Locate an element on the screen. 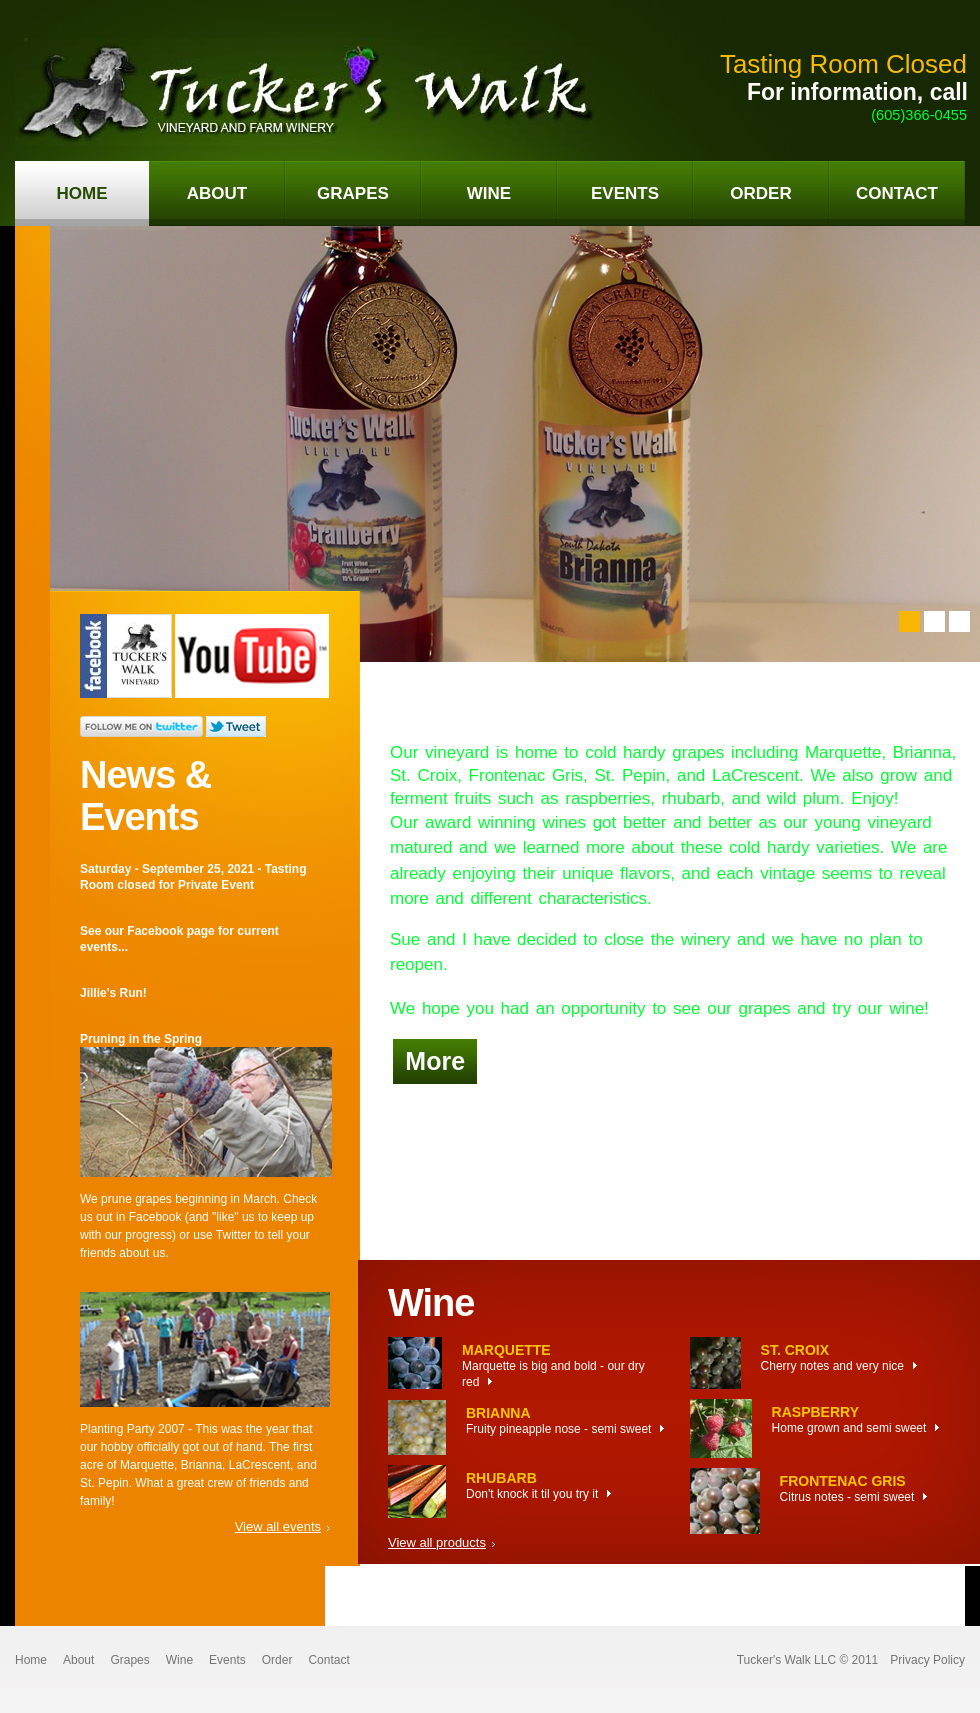 This screenshot has width=980, height=1713. home is located at coordinates (82, 193).